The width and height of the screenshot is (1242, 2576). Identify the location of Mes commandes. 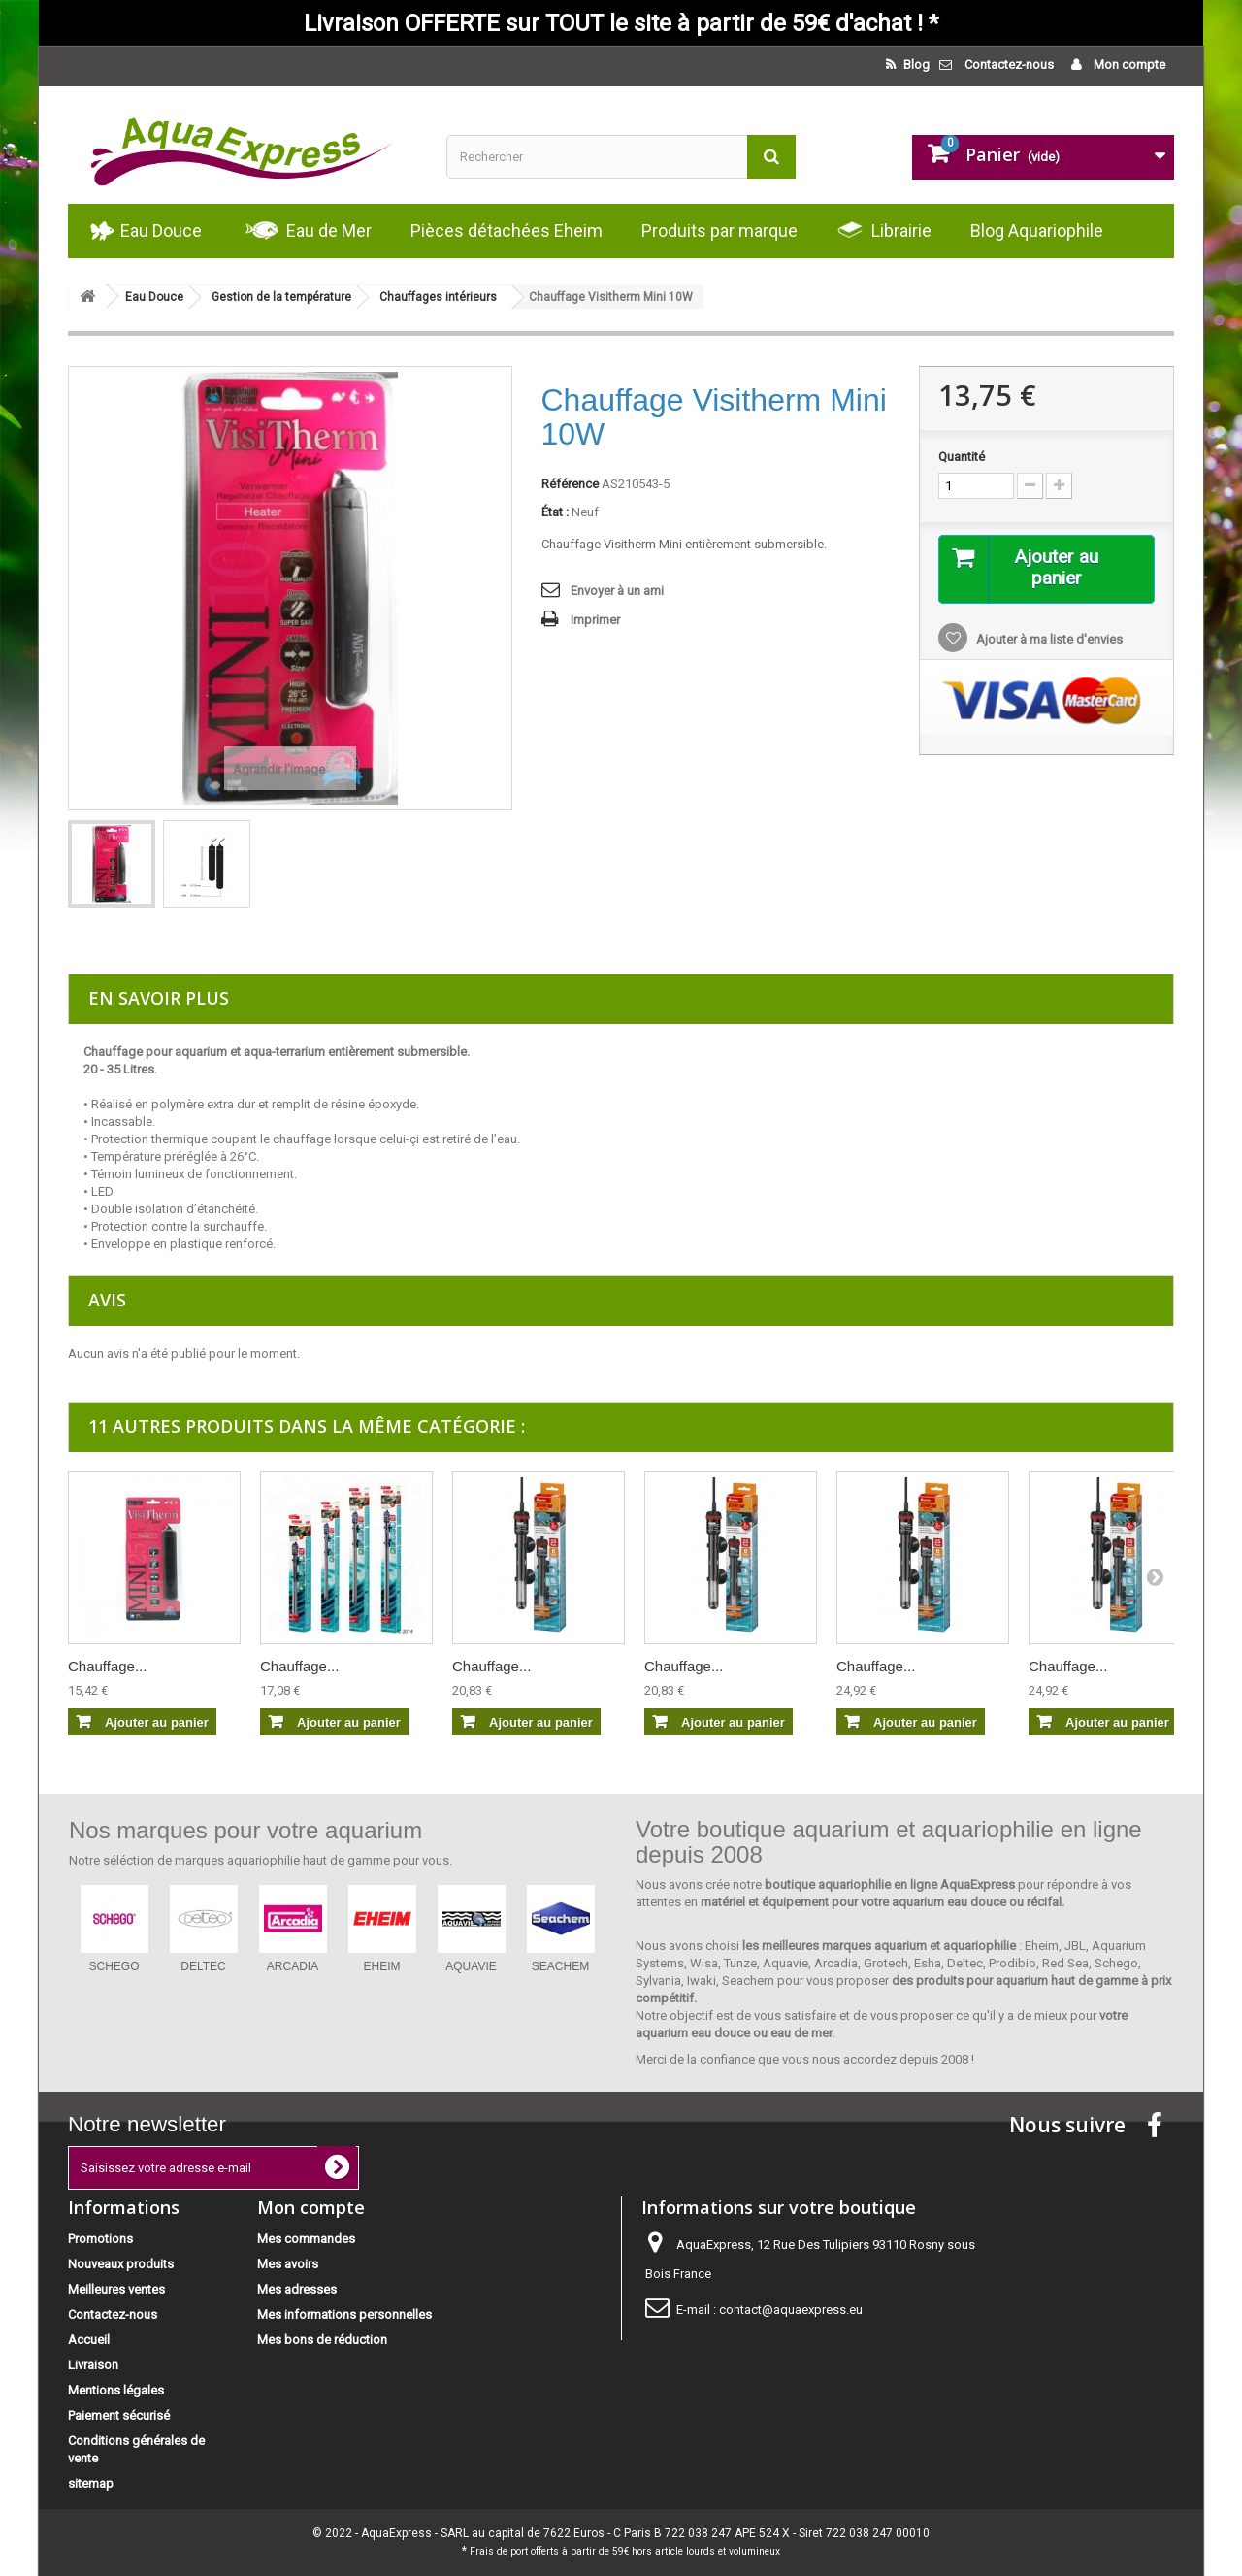
(306, 2238).